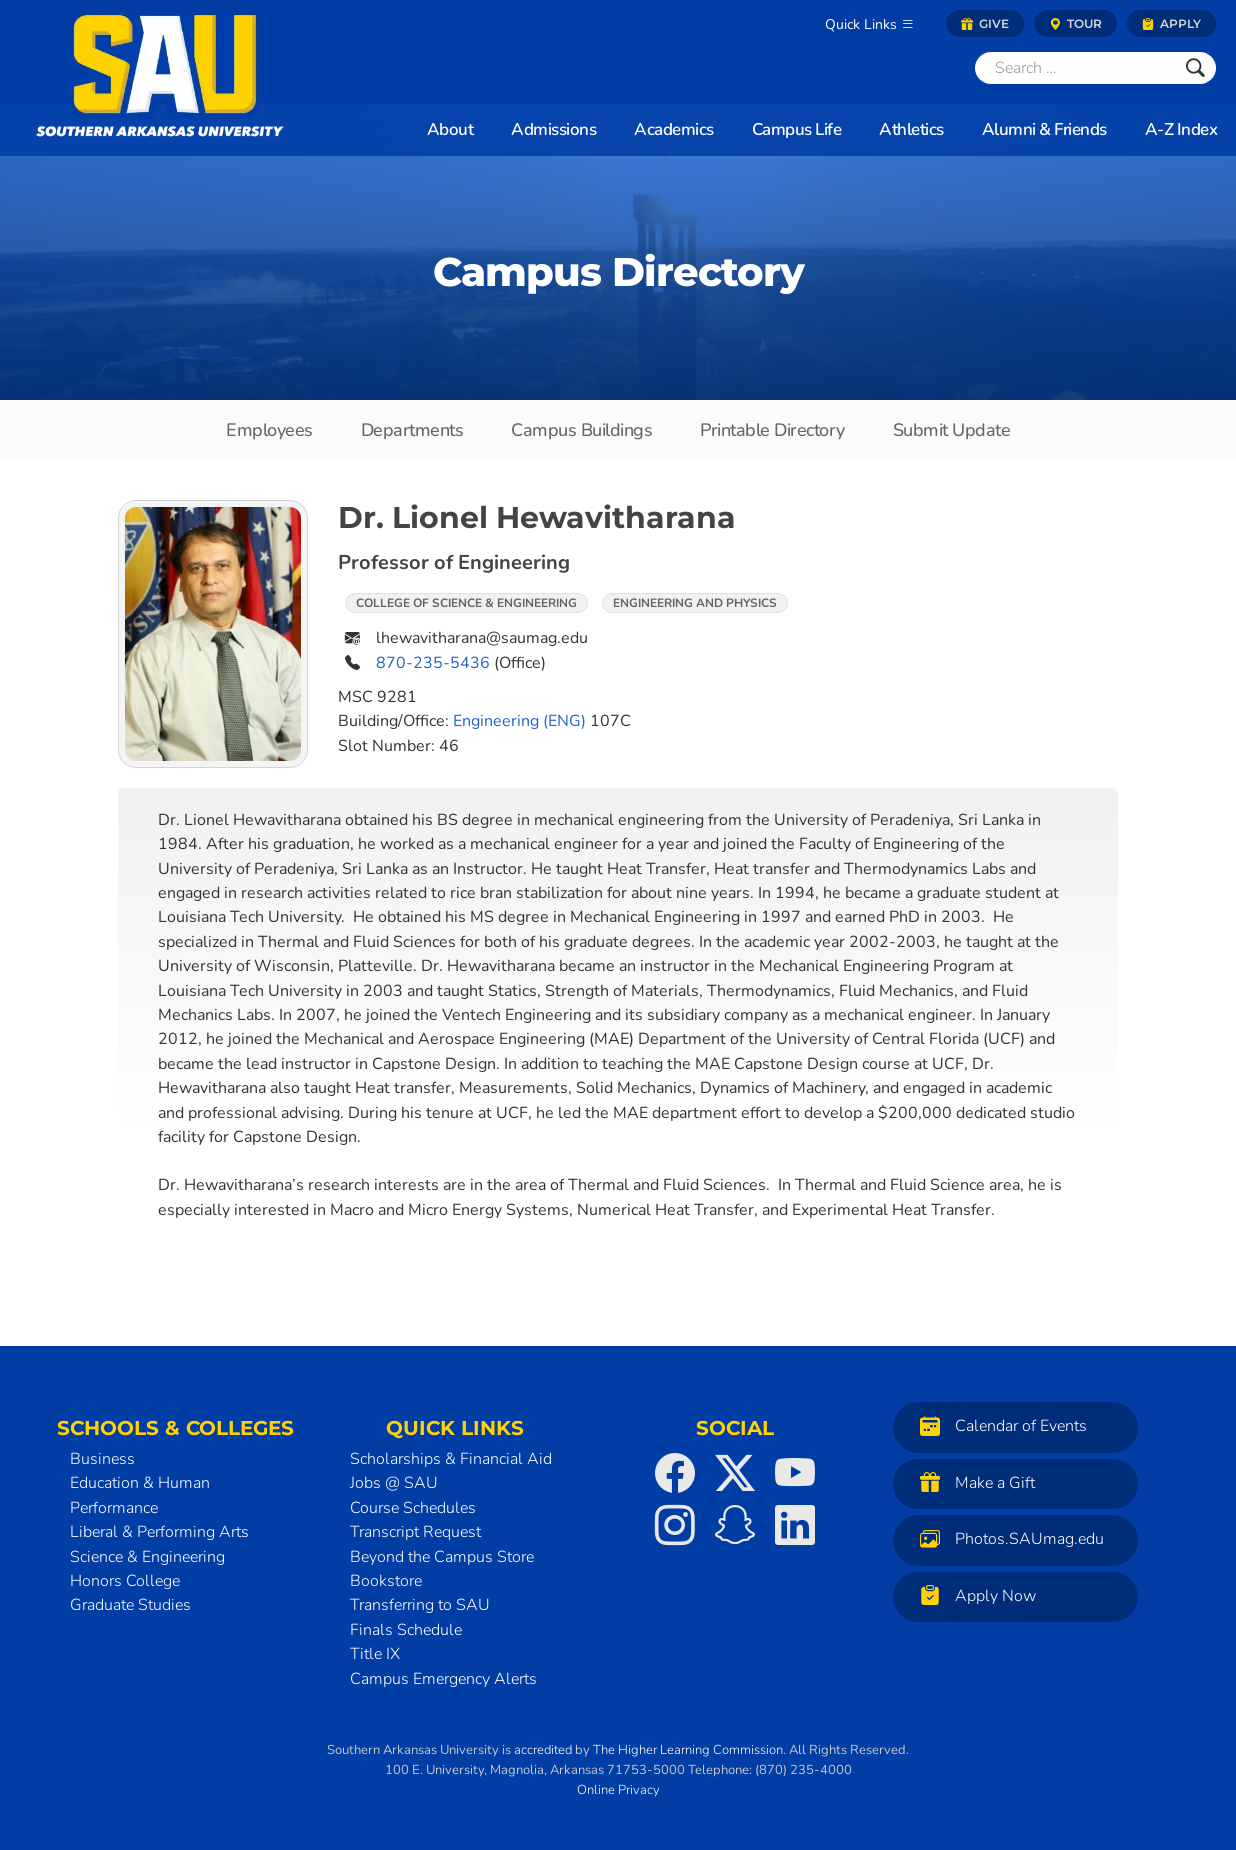 This screenshot has width=1236, height=1850. I want to click on Engineering and Physics, so click(695, 603).